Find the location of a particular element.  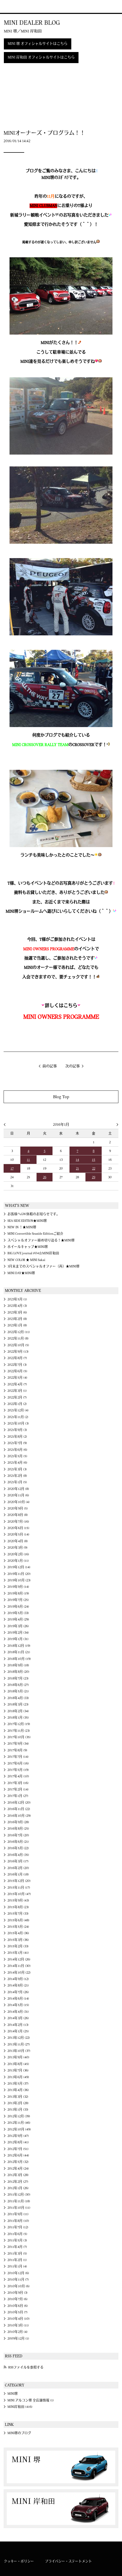

MINI 堺 オフィシャルサイトはこちら is located at coordinates (37, 44).